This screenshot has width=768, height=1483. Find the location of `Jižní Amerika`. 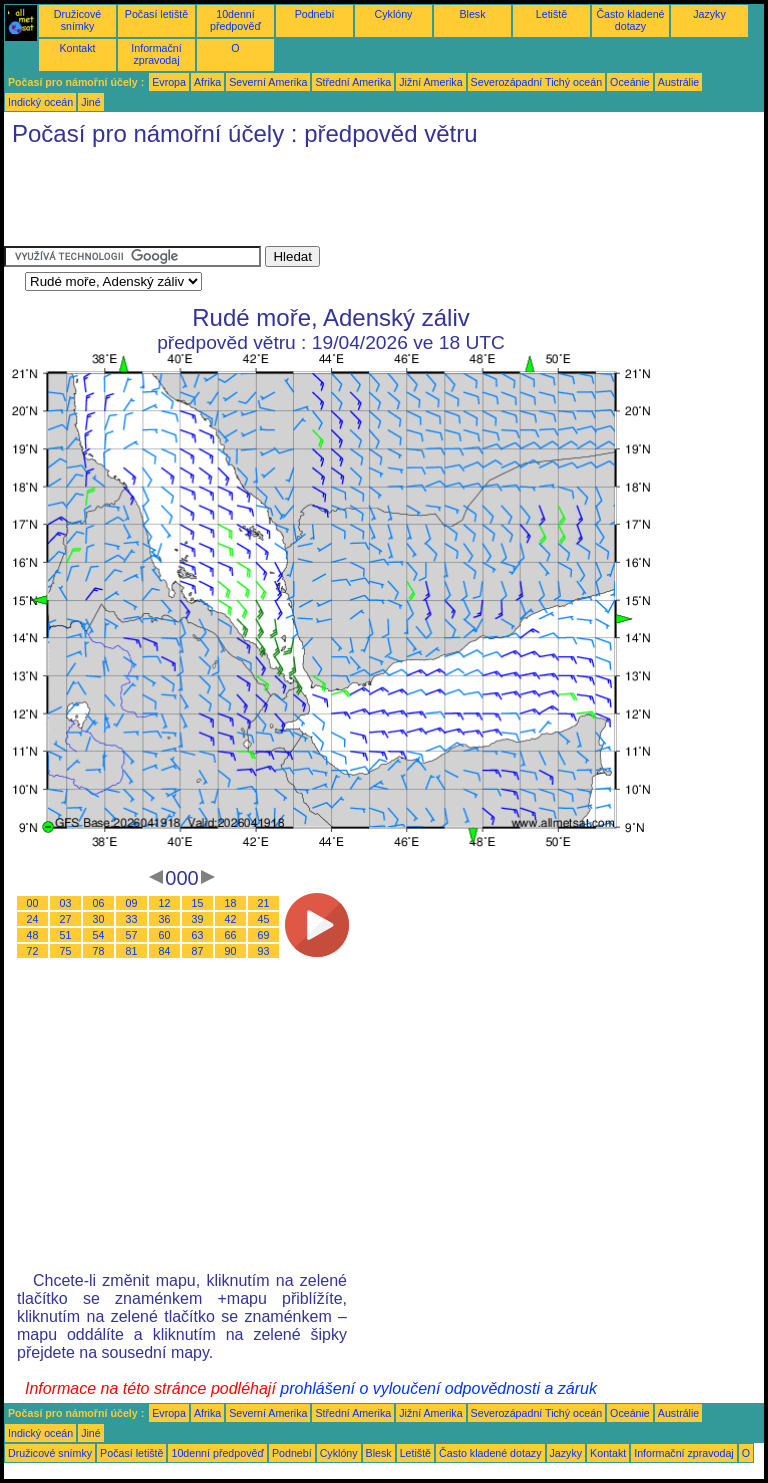

Jižní Amerika is located at coordinates (430, 82).